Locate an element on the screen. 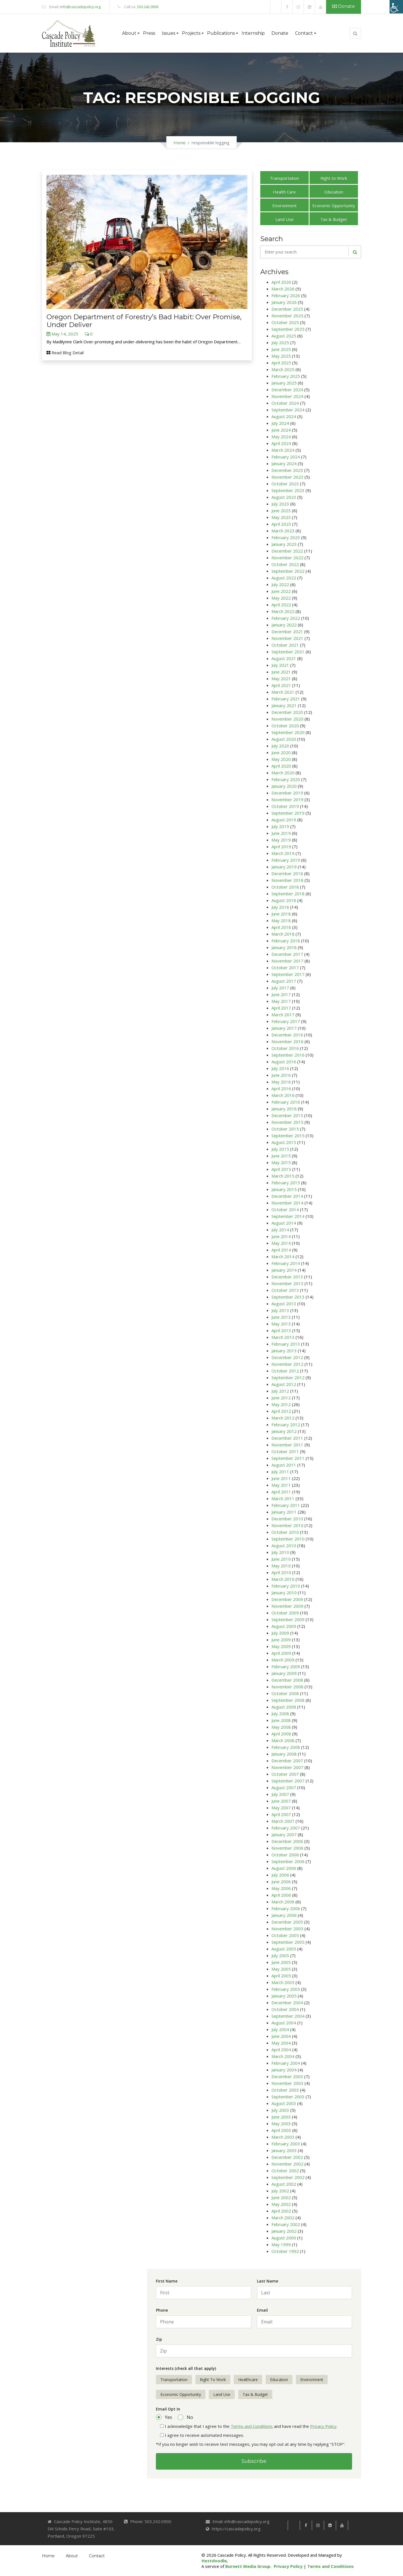 This screenshot has width=403, height=2576. January 2026 is located at coordinates (284, 302).